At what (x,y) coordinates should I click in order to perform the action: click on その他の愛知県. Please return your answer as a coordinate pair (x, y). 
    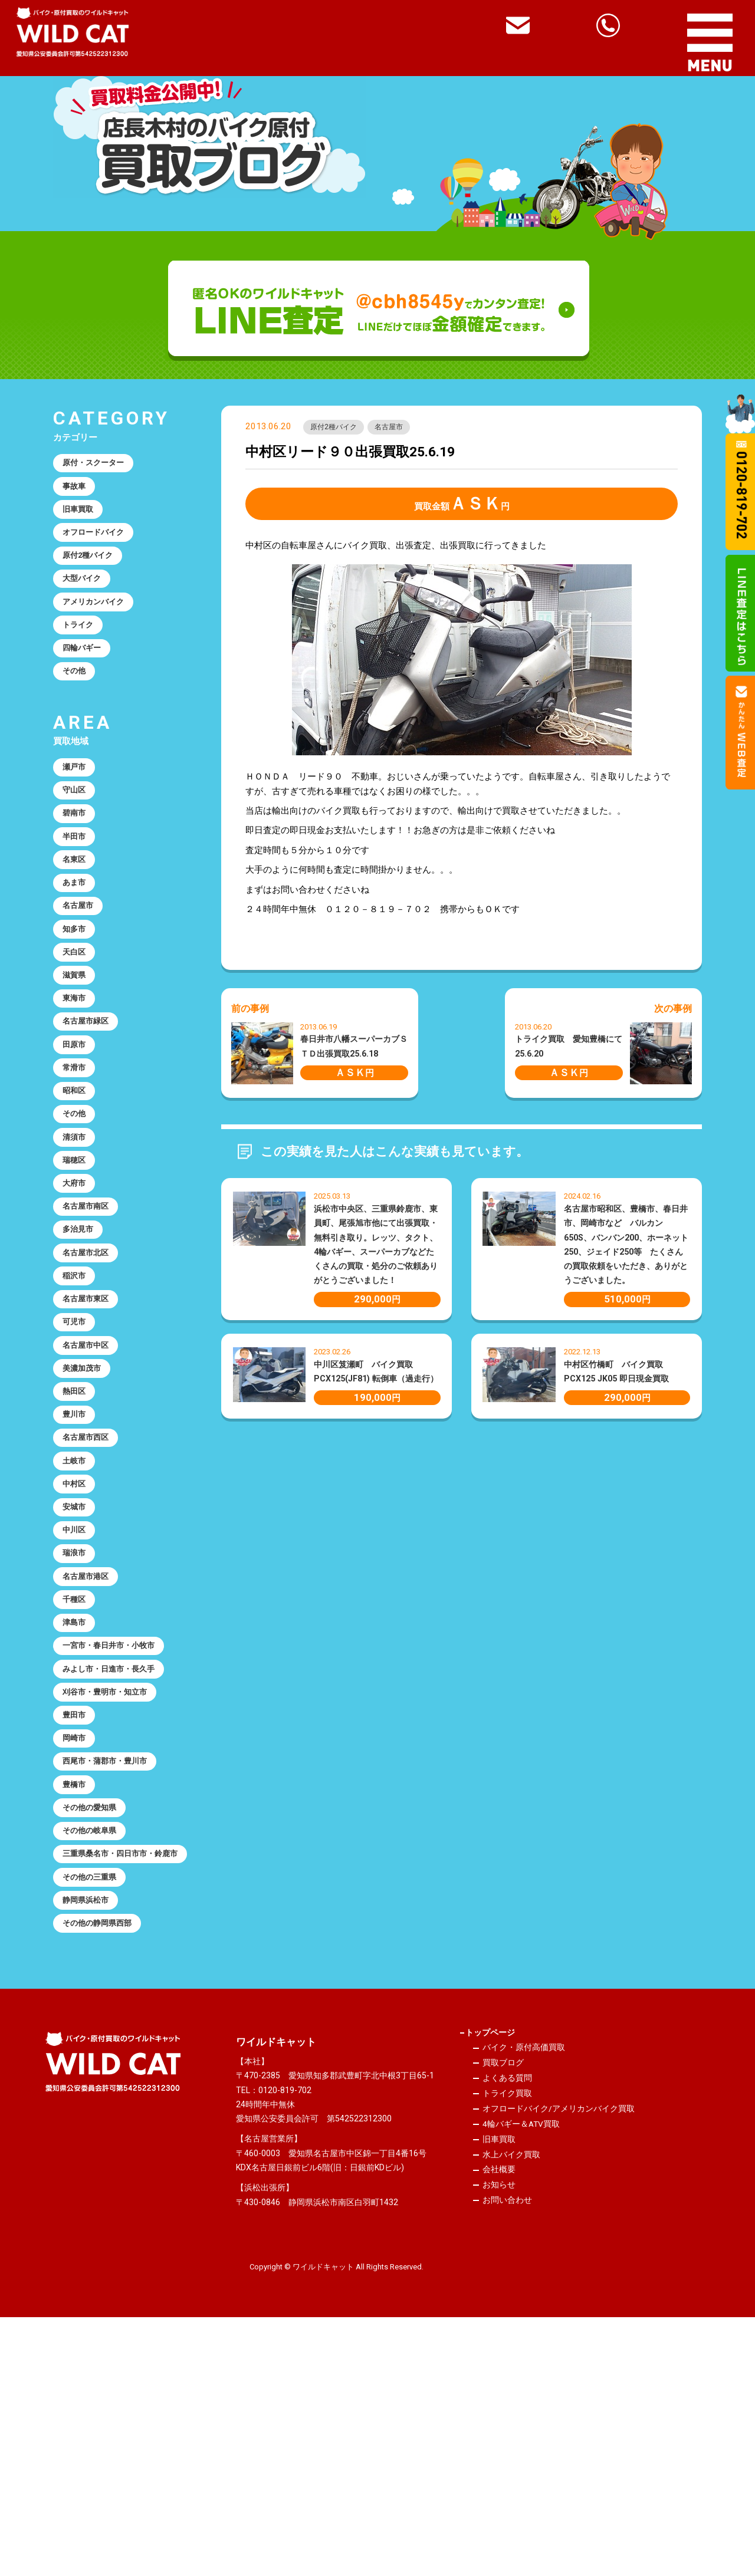
    Looking at the image, I should click on (95, 2012).